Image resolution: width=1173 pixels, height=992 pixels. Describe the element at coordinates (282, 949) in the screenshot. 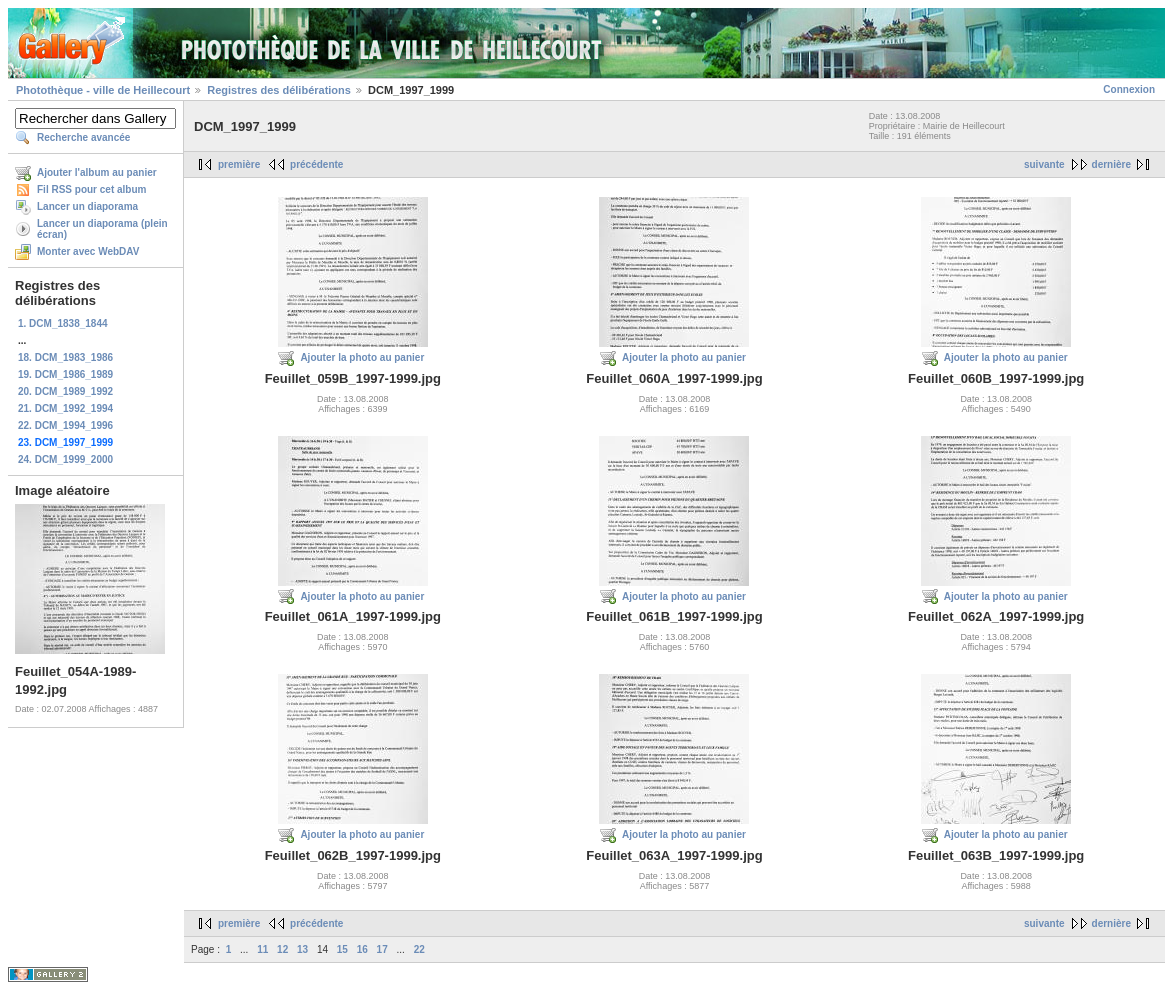

I see `12` at that location.